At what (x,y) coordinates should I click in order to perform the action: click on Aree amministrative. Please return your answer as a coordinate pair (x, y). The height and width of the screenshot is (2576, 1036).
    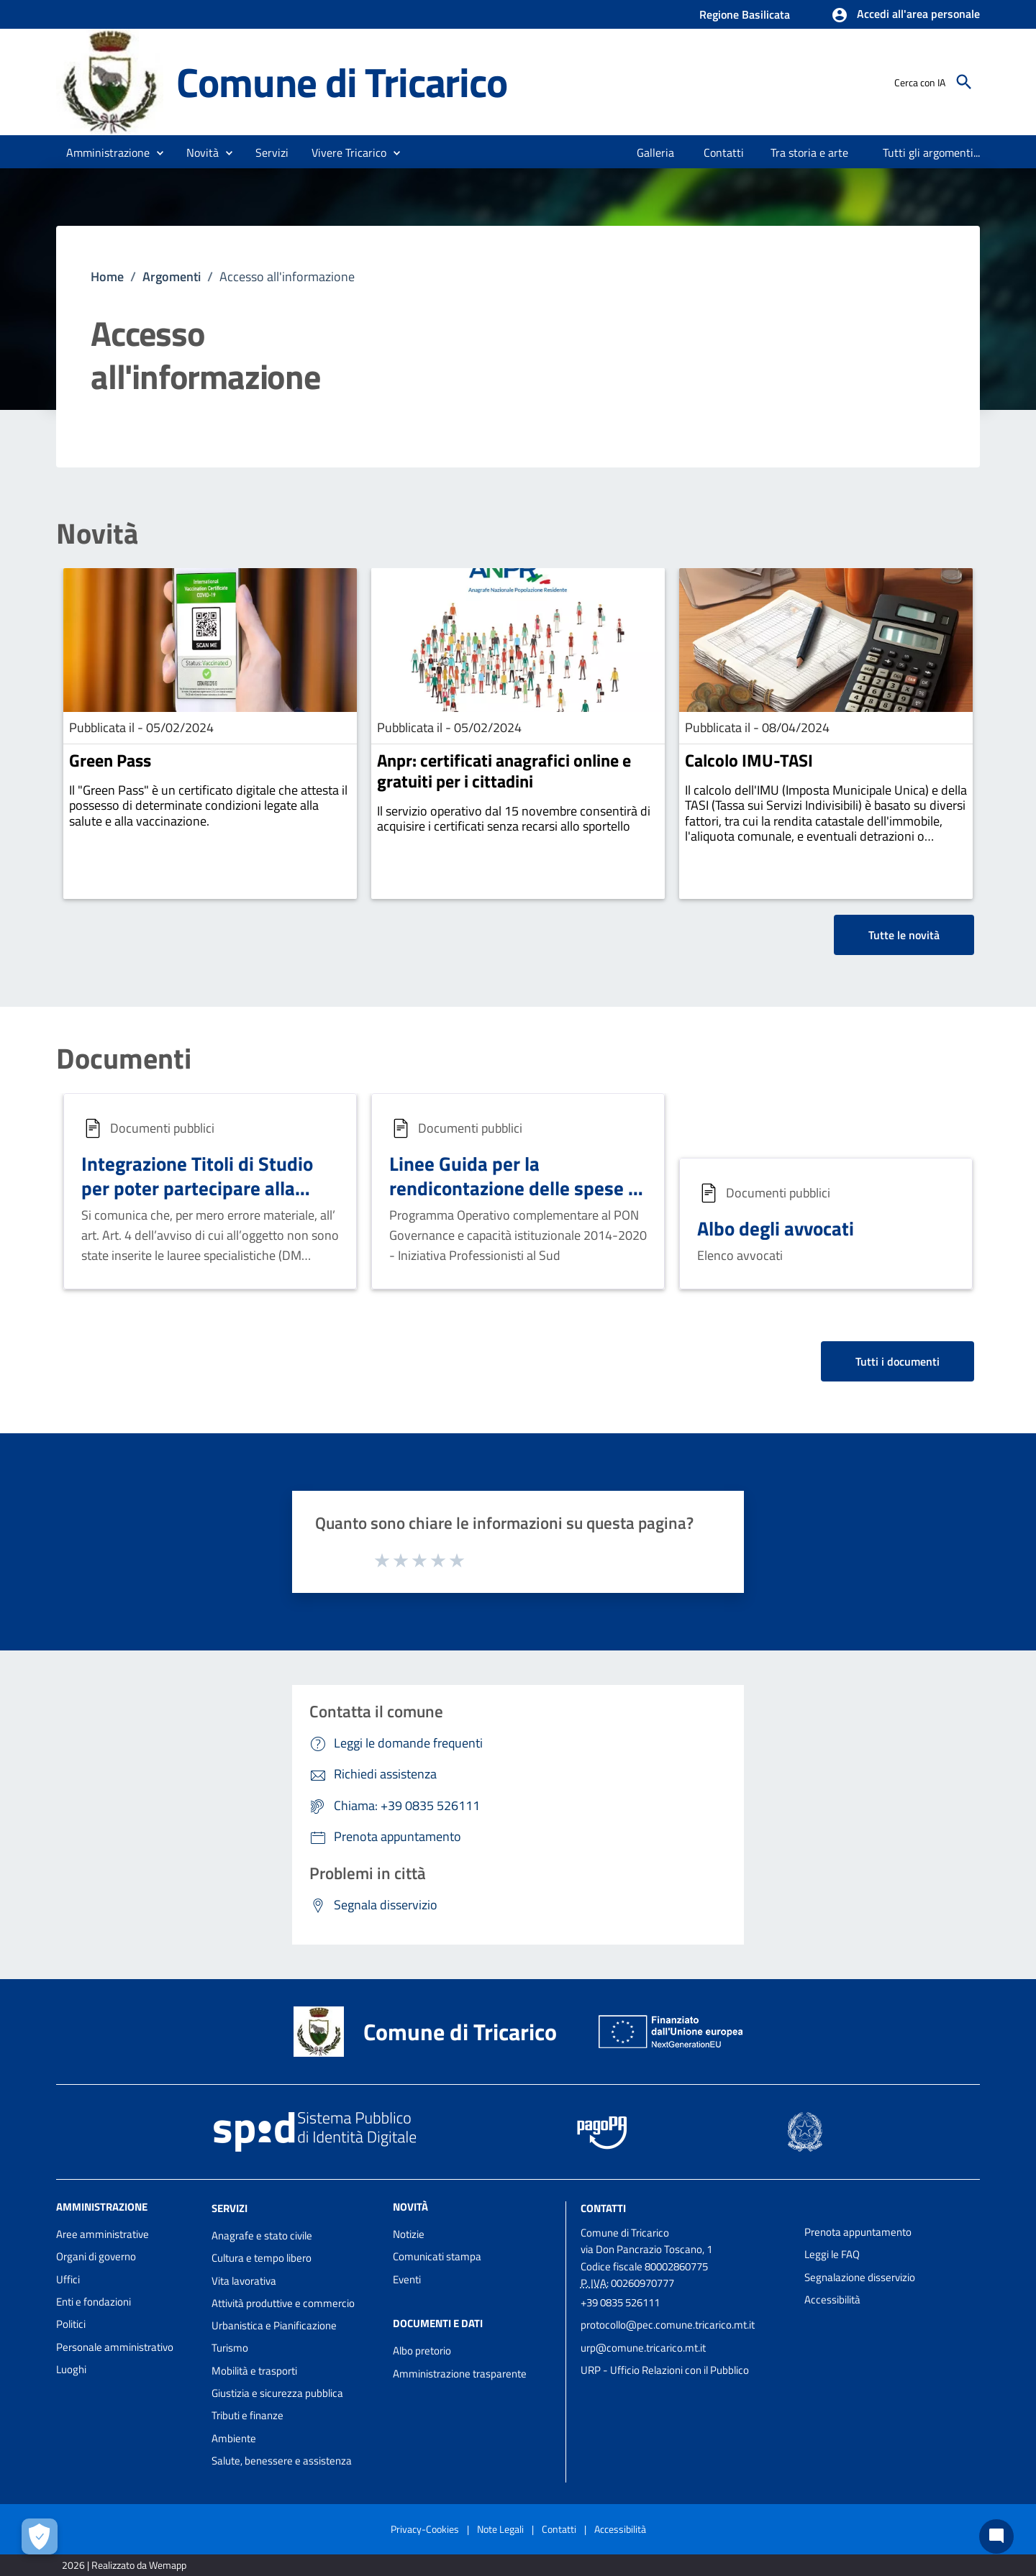
    Looking at the image, I should click on (102, 2234).